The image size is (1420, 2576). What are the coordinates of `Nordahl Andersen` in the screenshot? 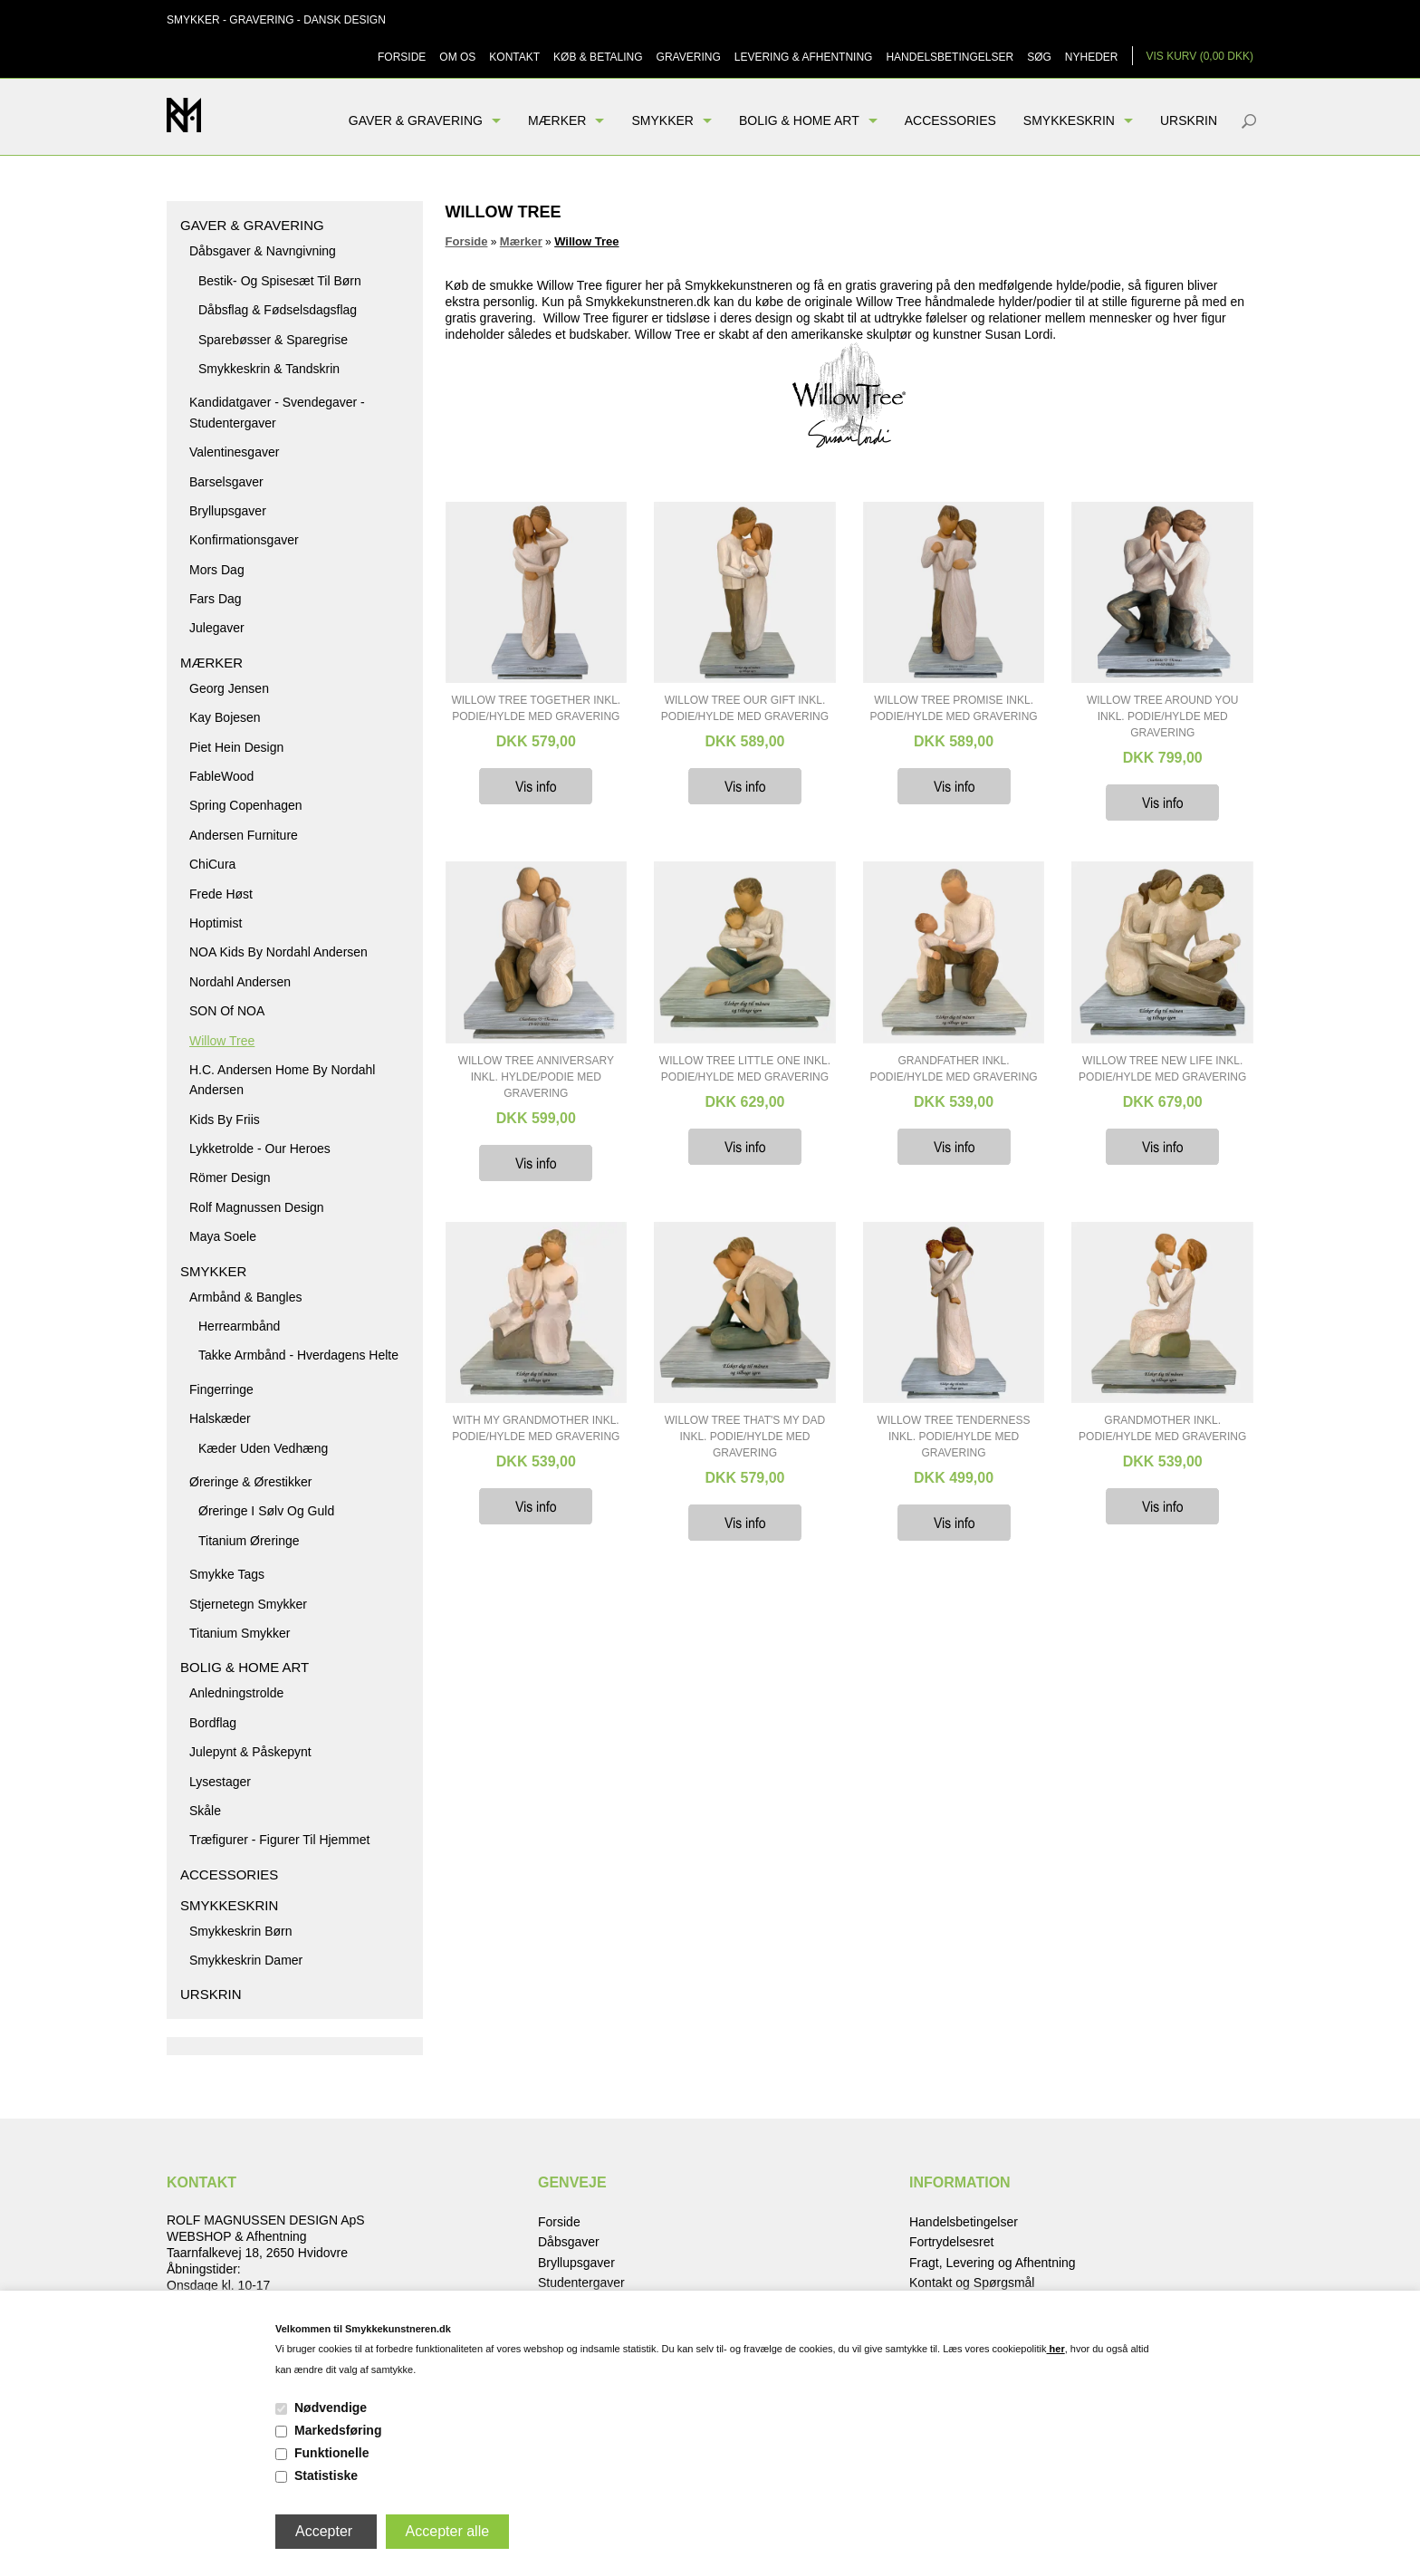 It's located at (240, 982).